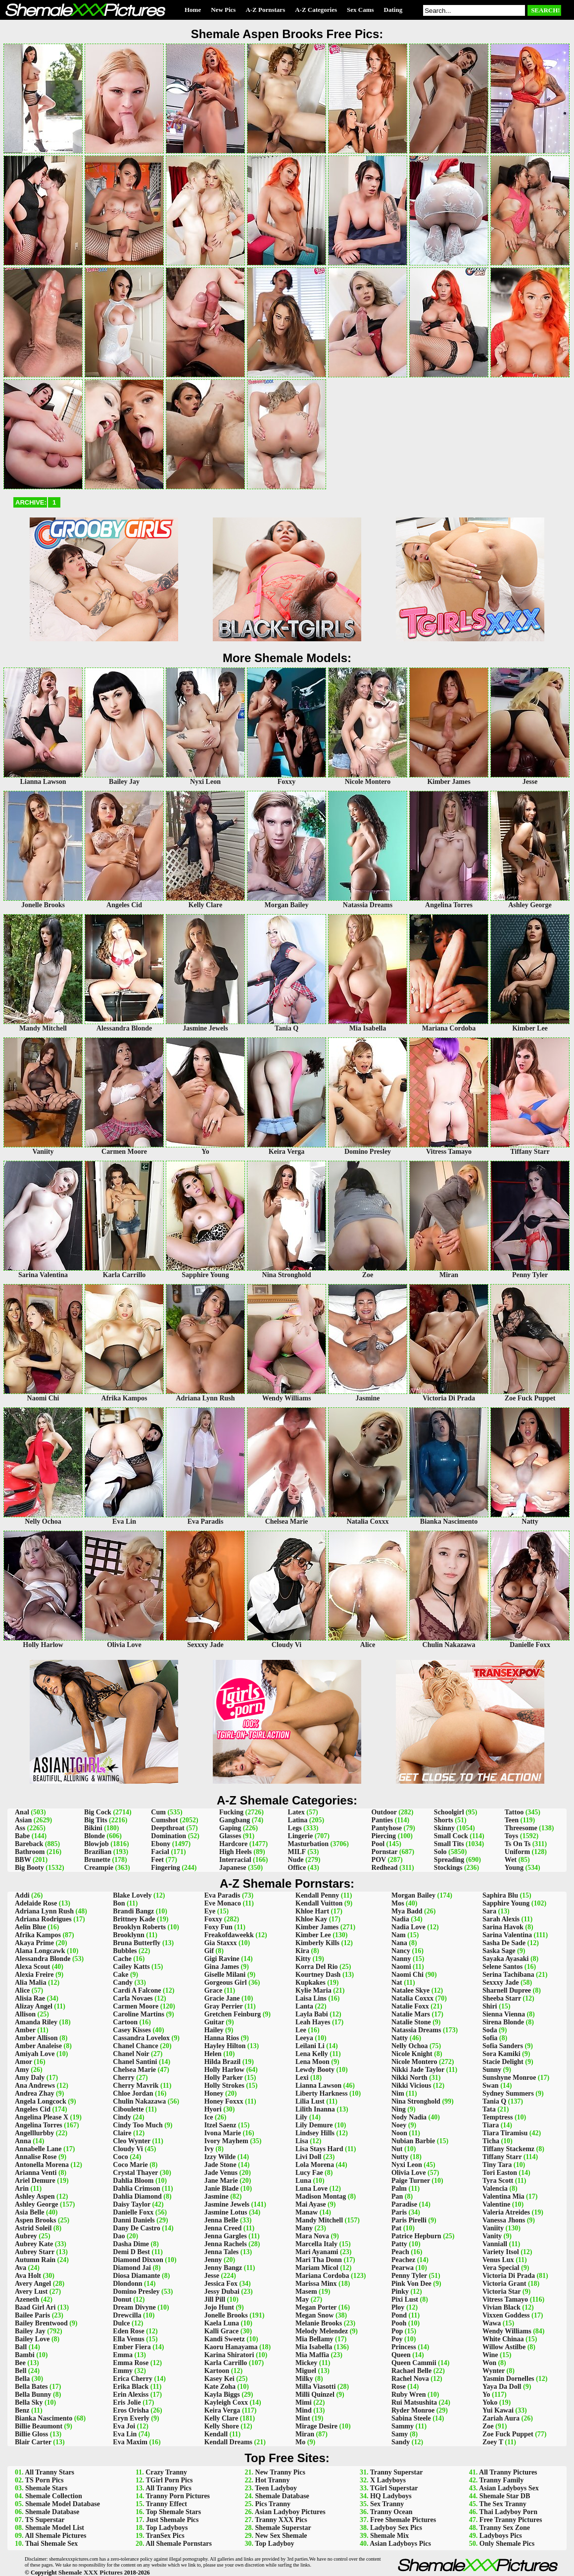 The width and height of the screenshot is (574, 2576). Describe the element at coordinates (44, 2480) in the screenshot. I see `TS Porn Pics` at that location.